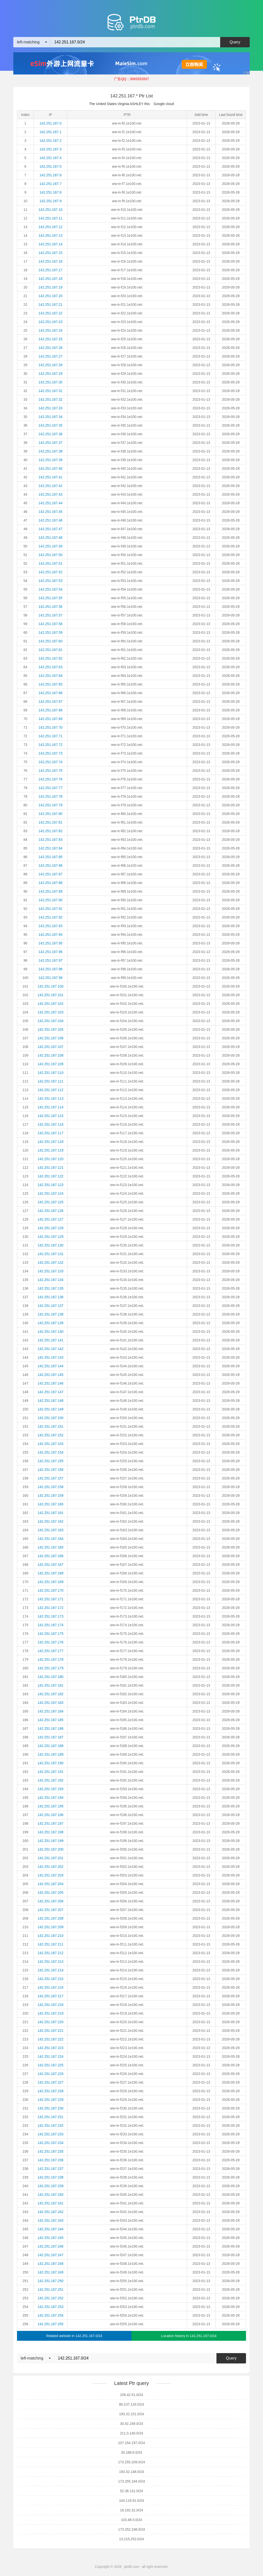 Image resolution: width=263 pixels, height=2576 pixels. Describe the element at coordinates (50, 1409) in the screenshot. I see `142.251.167.149` at that location.